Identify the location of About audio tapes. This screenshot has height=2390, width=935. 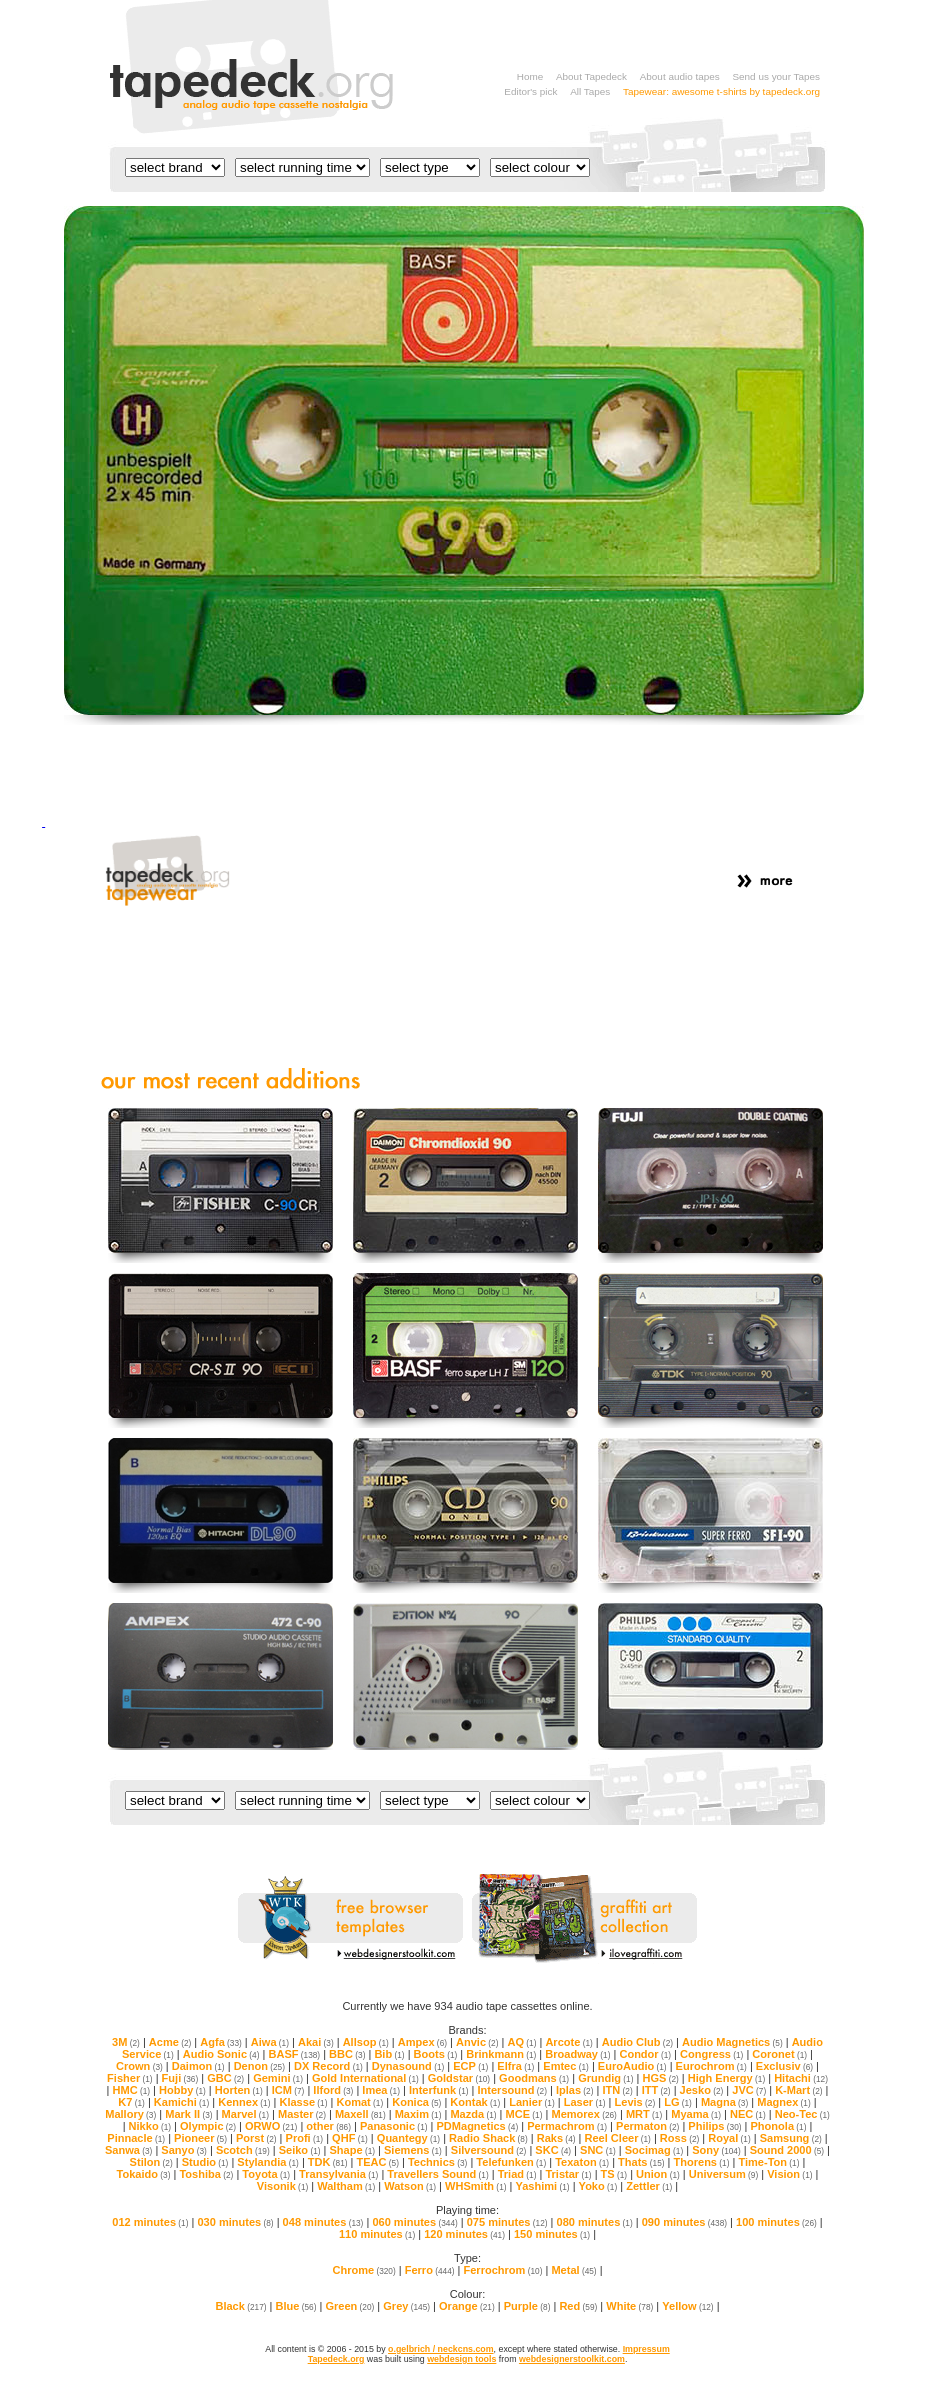
(680, 76).